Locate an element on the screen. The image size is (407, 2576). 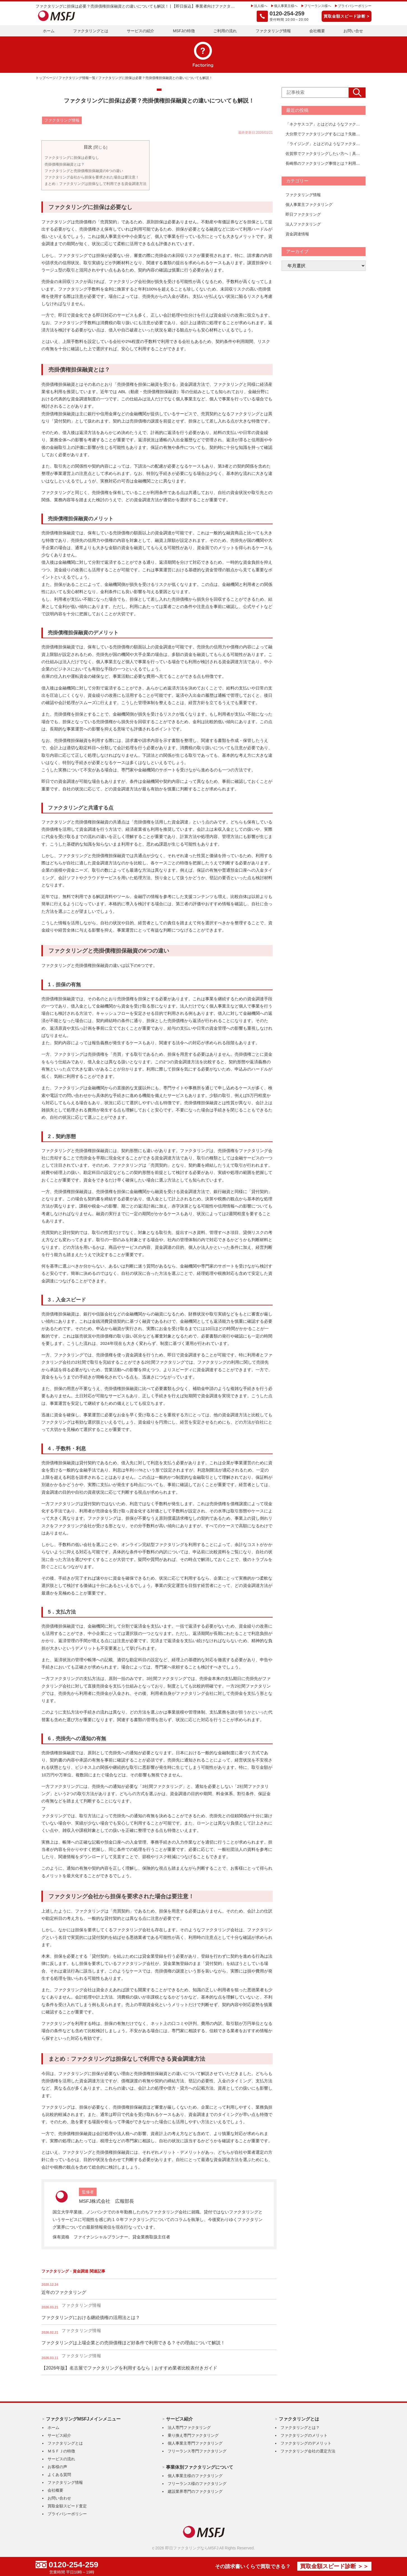
法人ファクタリング is located at coordinates (303, 224).